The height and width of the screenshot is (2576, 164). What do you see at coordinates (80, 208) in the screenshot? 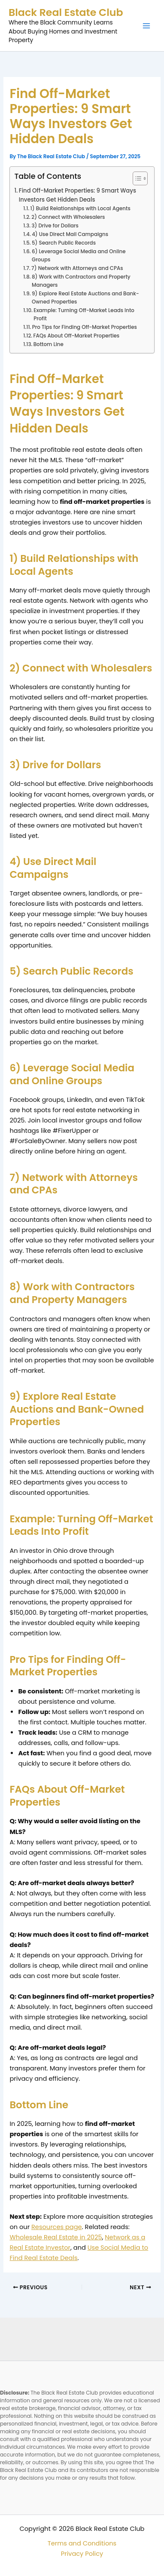
I see `1) Build Relationships with Local Agents` at bounding box center [80, 208].